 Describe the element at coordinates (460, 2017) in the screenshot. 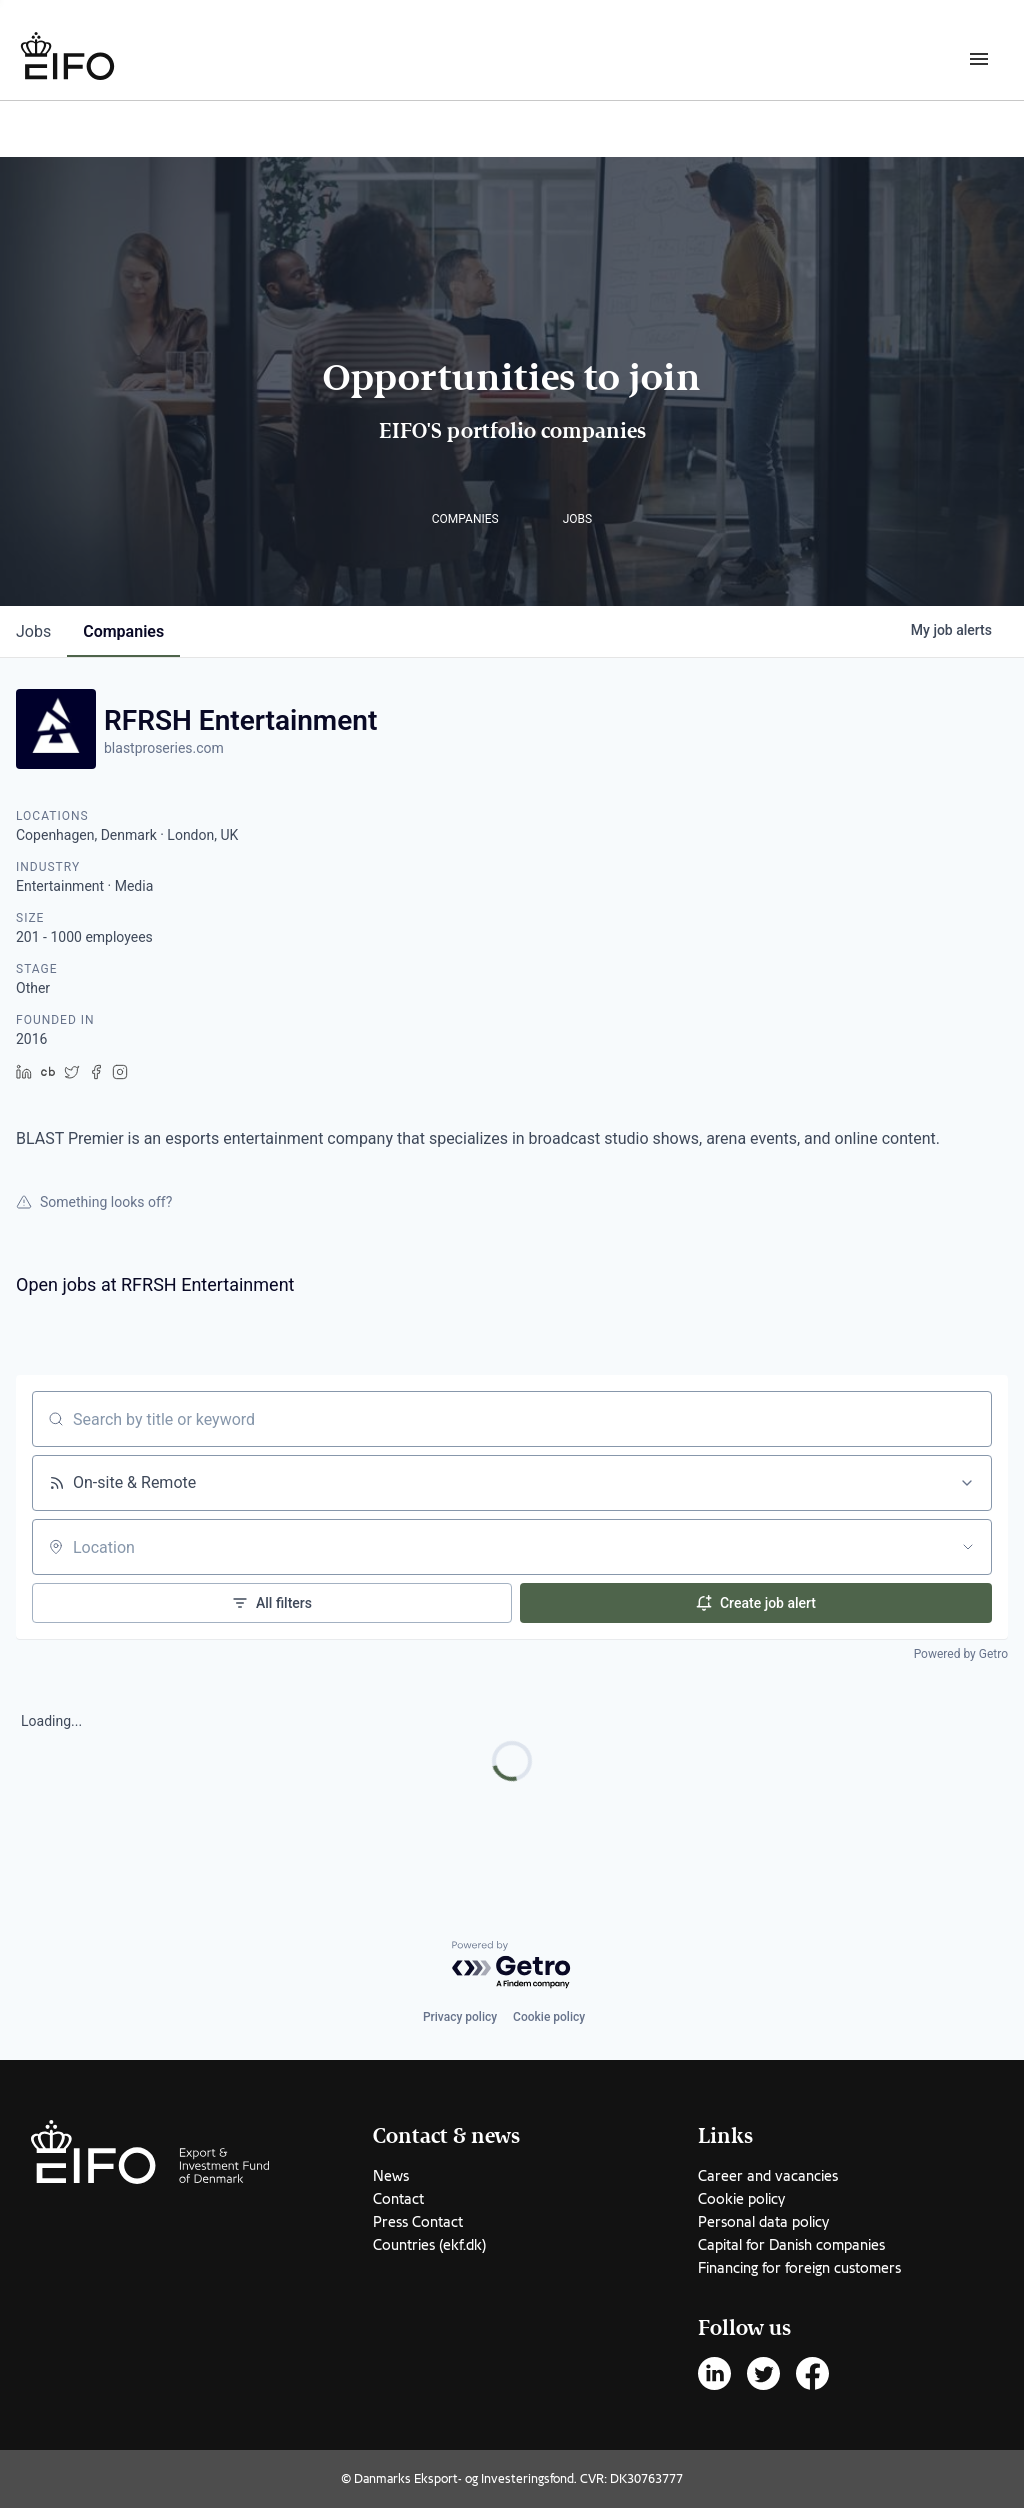

I see `Privacy policy` at that location.